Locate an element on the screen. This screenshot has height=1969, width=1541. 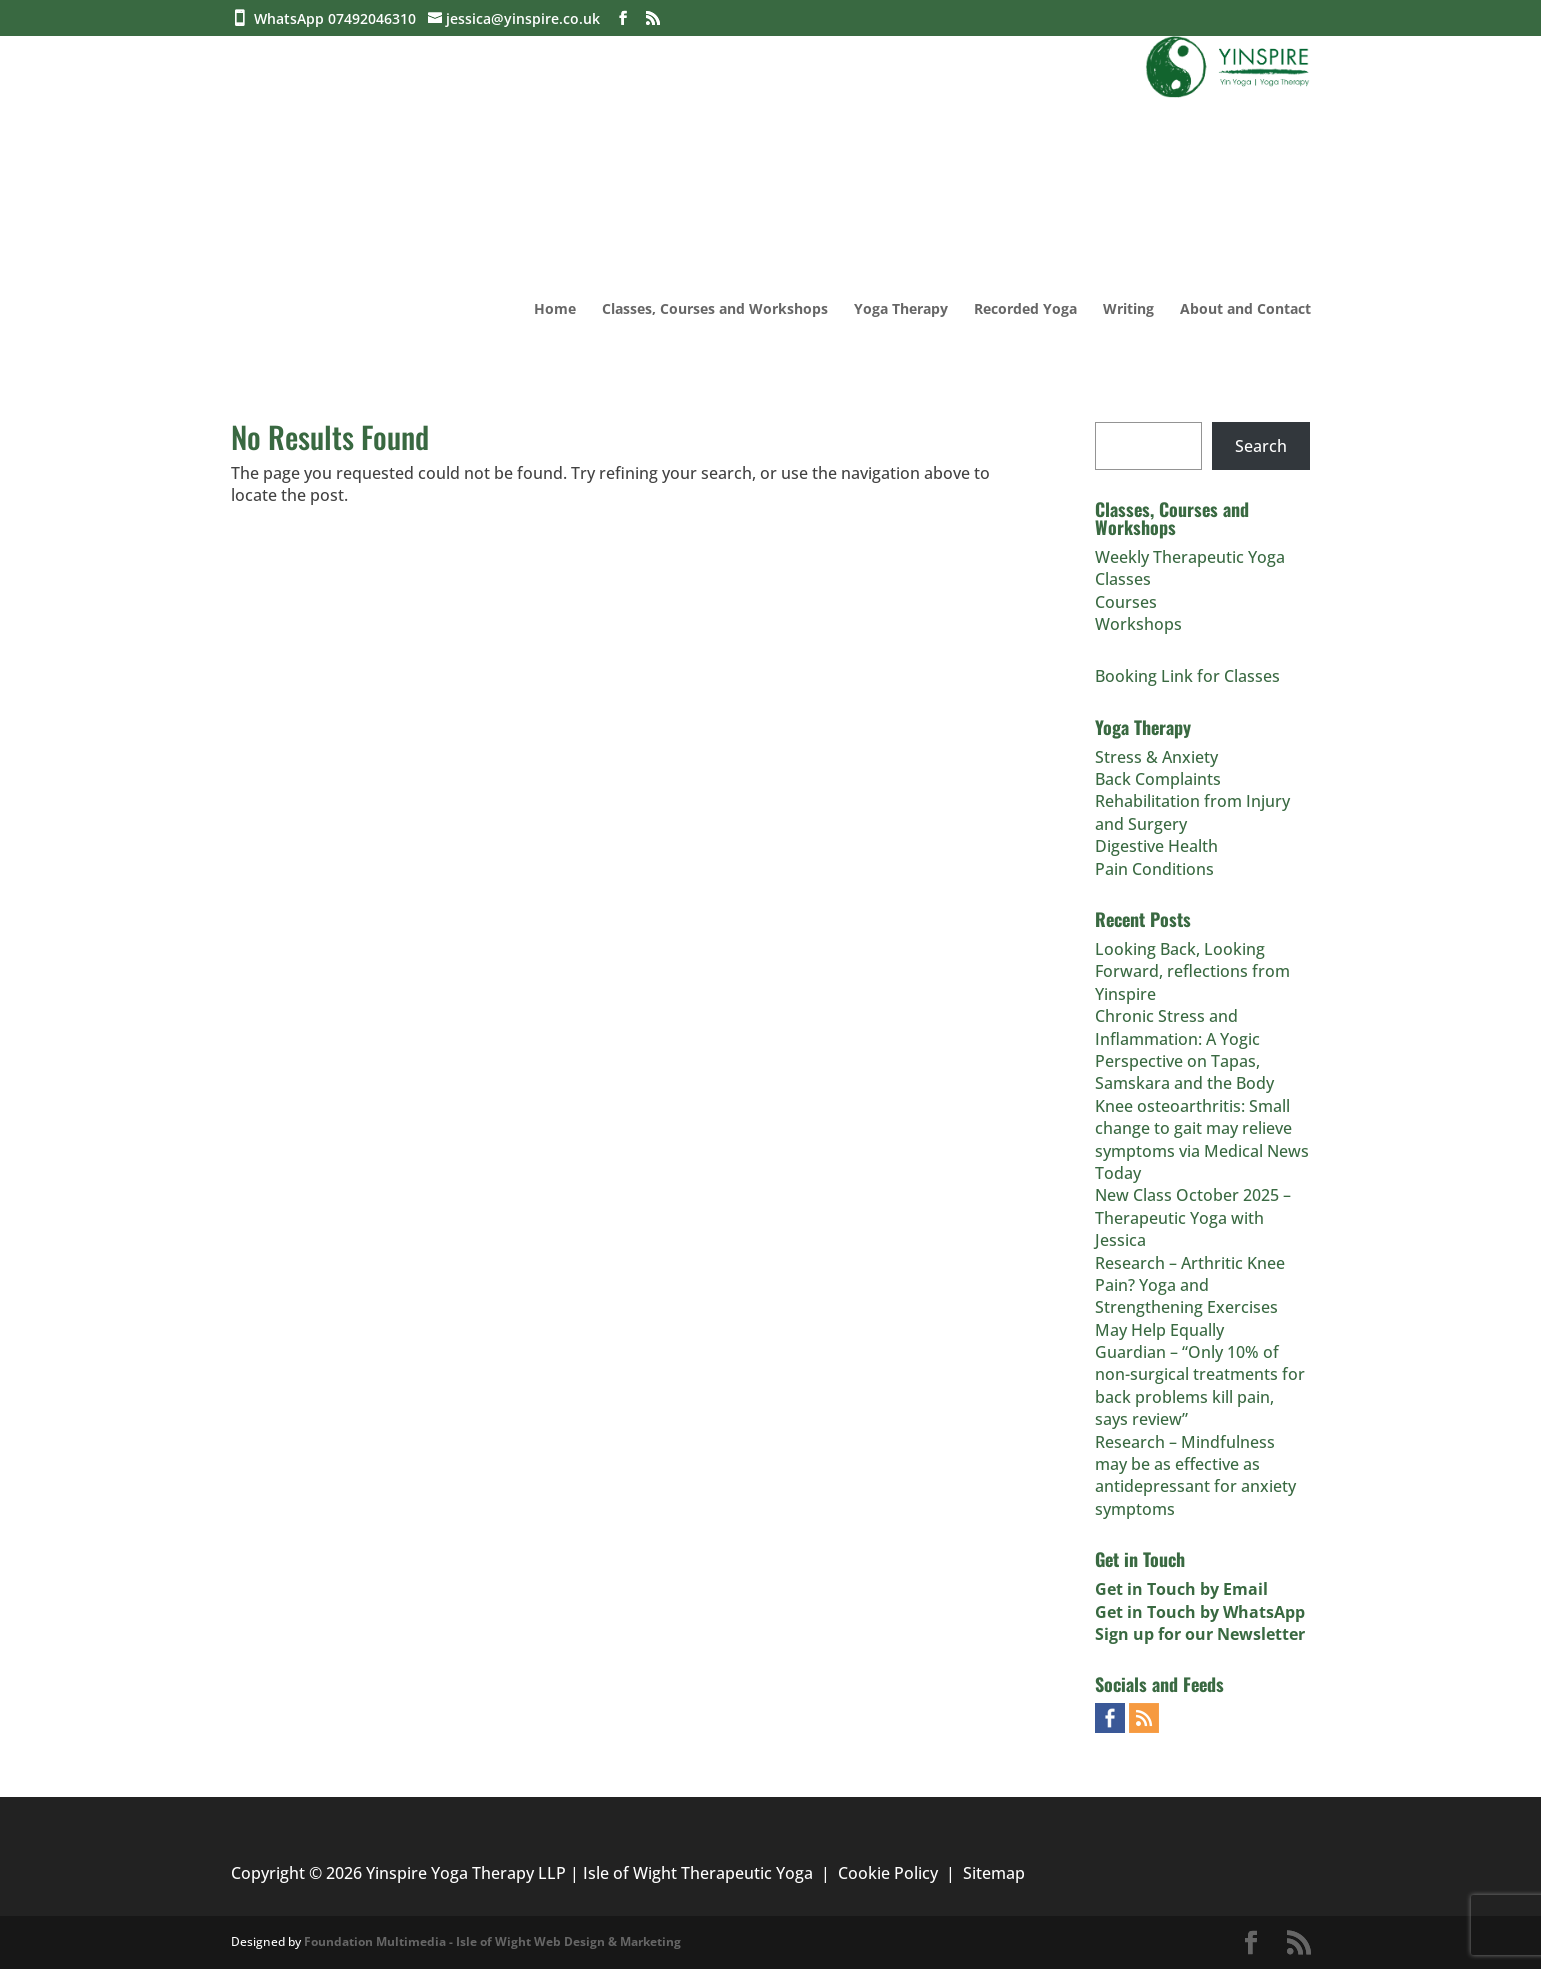
Digestive Health is located at coordinates (1156, 846).